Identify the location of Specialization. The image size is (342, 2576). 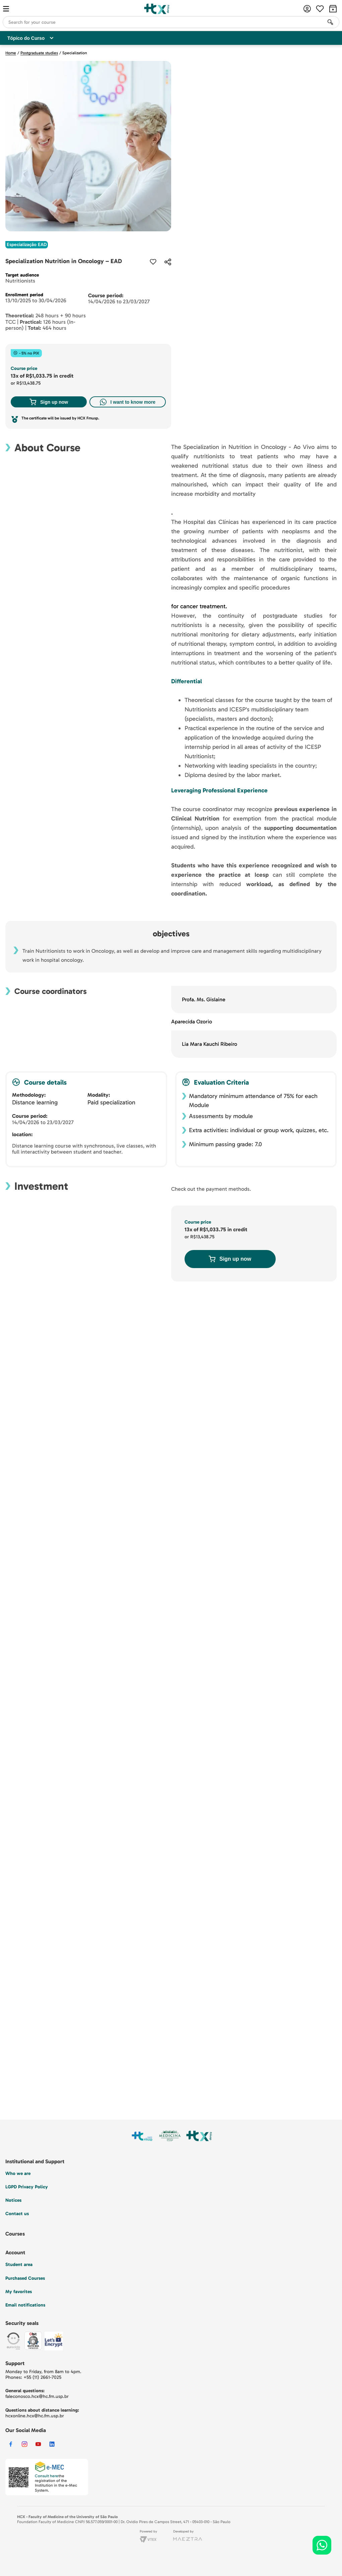
(74, 53).